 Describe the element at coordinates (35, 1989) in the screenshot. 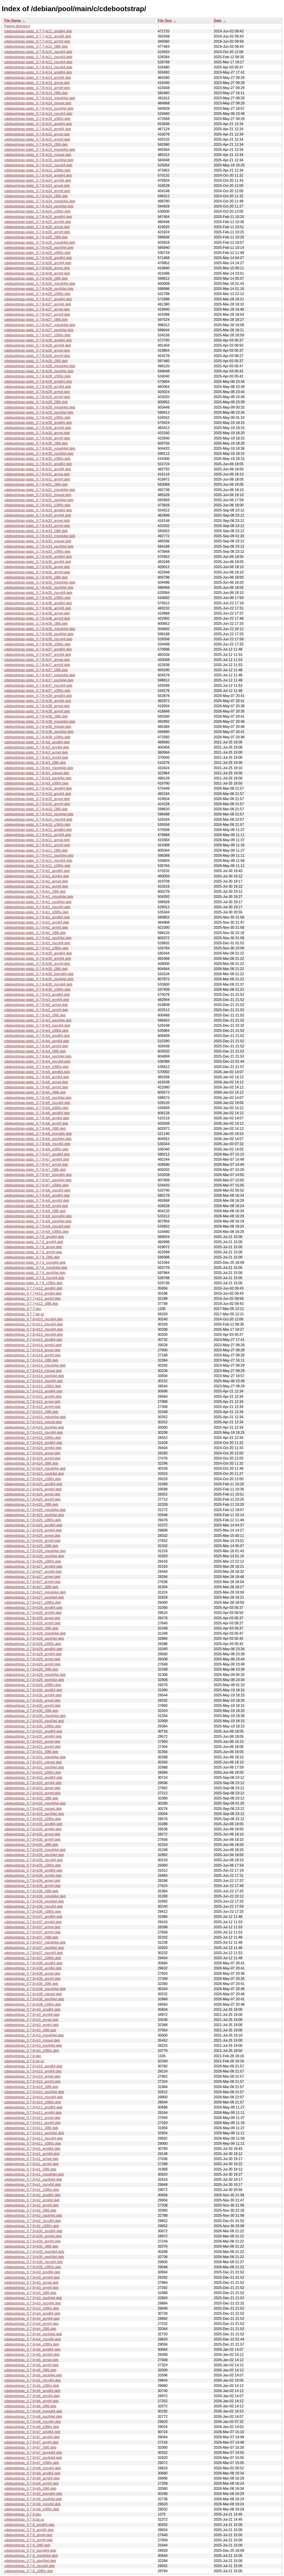

I see `cdebootstrap_0.7.8+b38_mips64el.deb` at that location.